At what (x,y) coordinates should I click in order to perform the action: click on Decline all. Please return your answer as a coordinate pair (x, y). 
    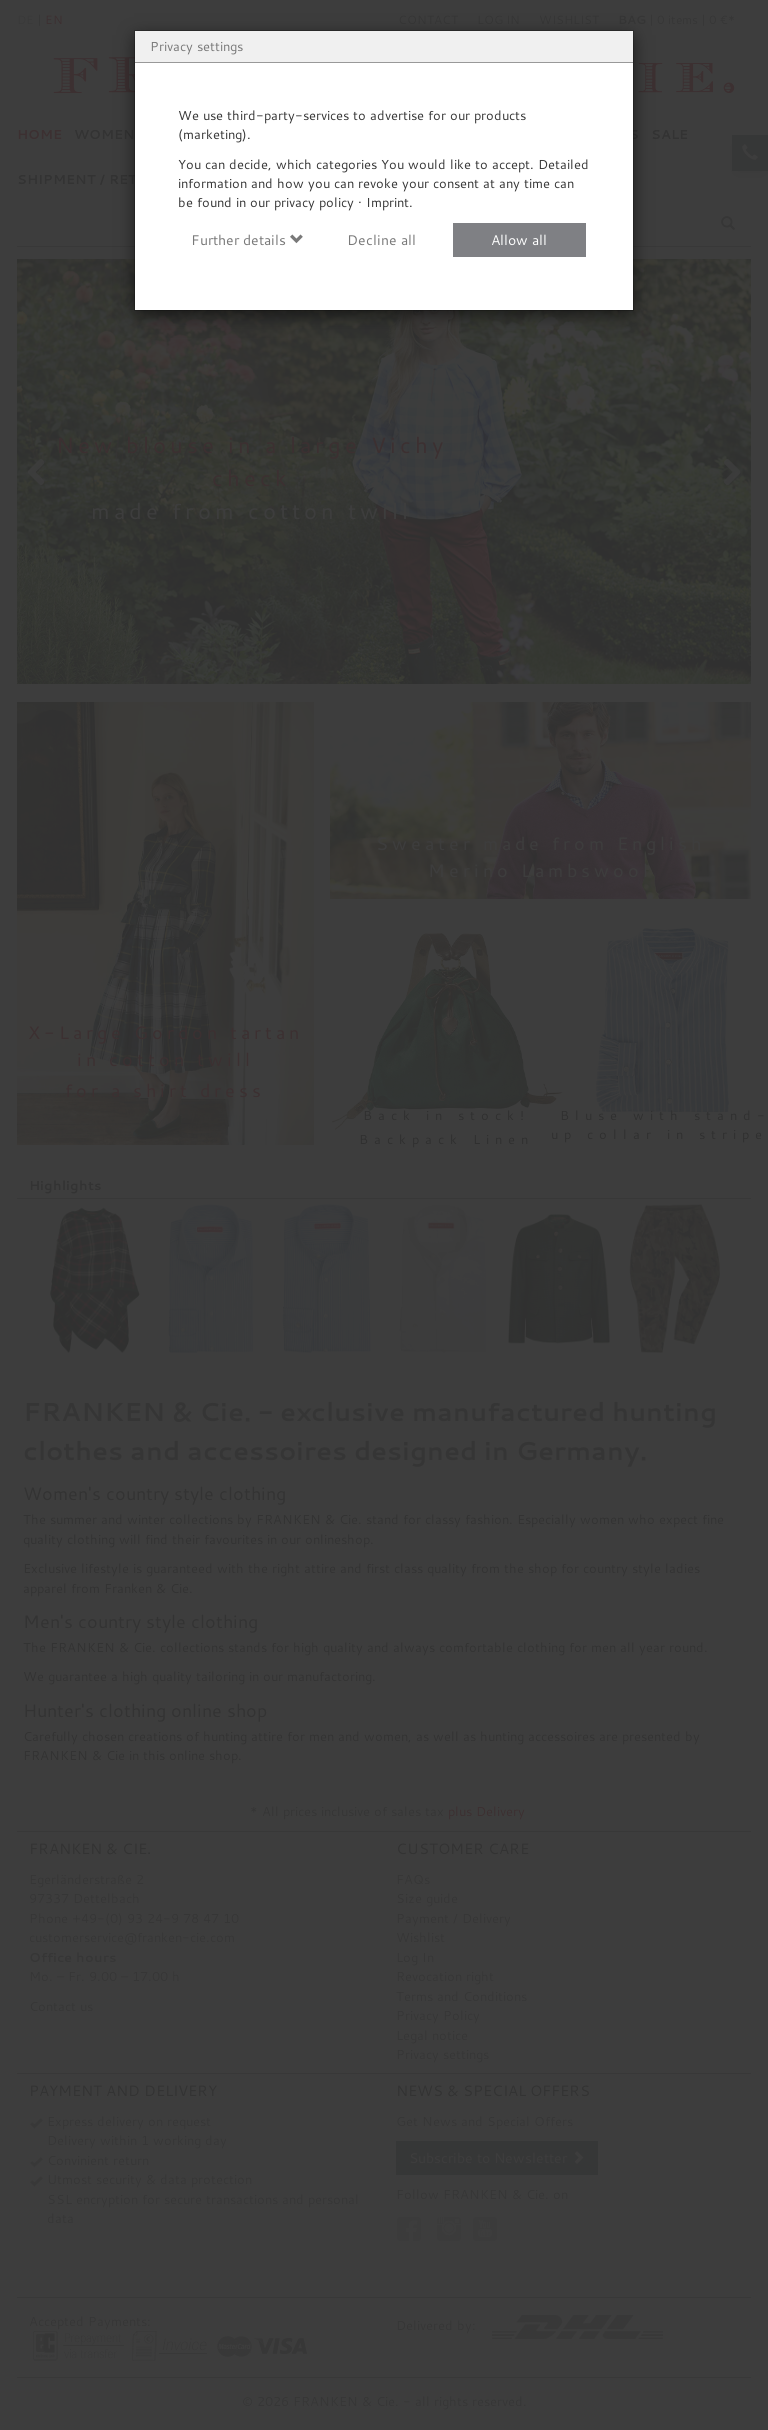
    Looking at the image, I should click on (381, 240).